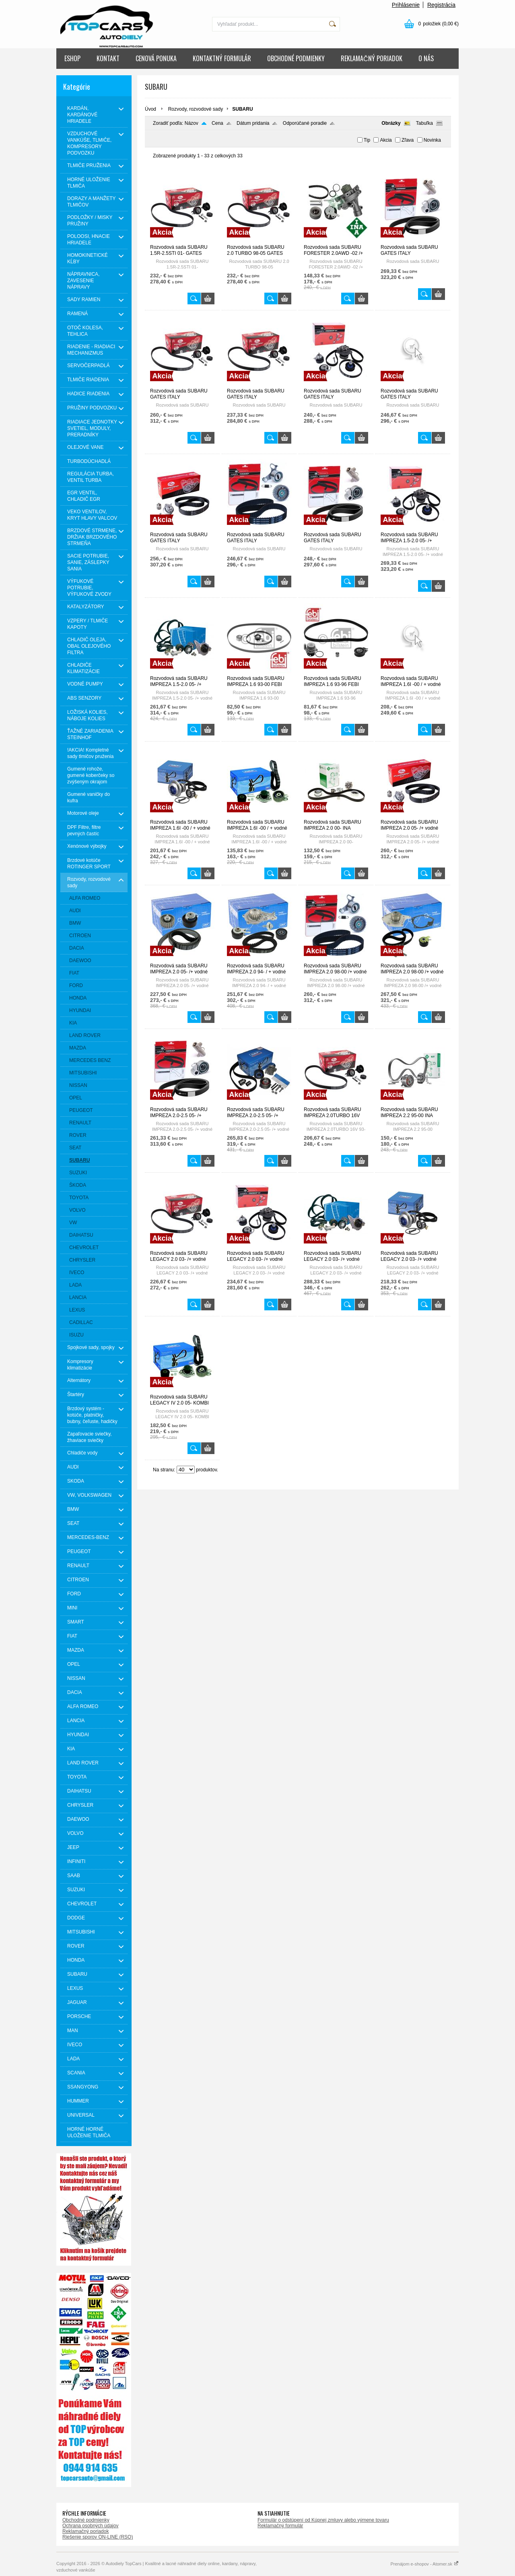 This screenshot has height=2576, width=515. Describe the element at coordinates (90, 2525) in the screenshot. I see `Ochrana osobných údajov` at that location.